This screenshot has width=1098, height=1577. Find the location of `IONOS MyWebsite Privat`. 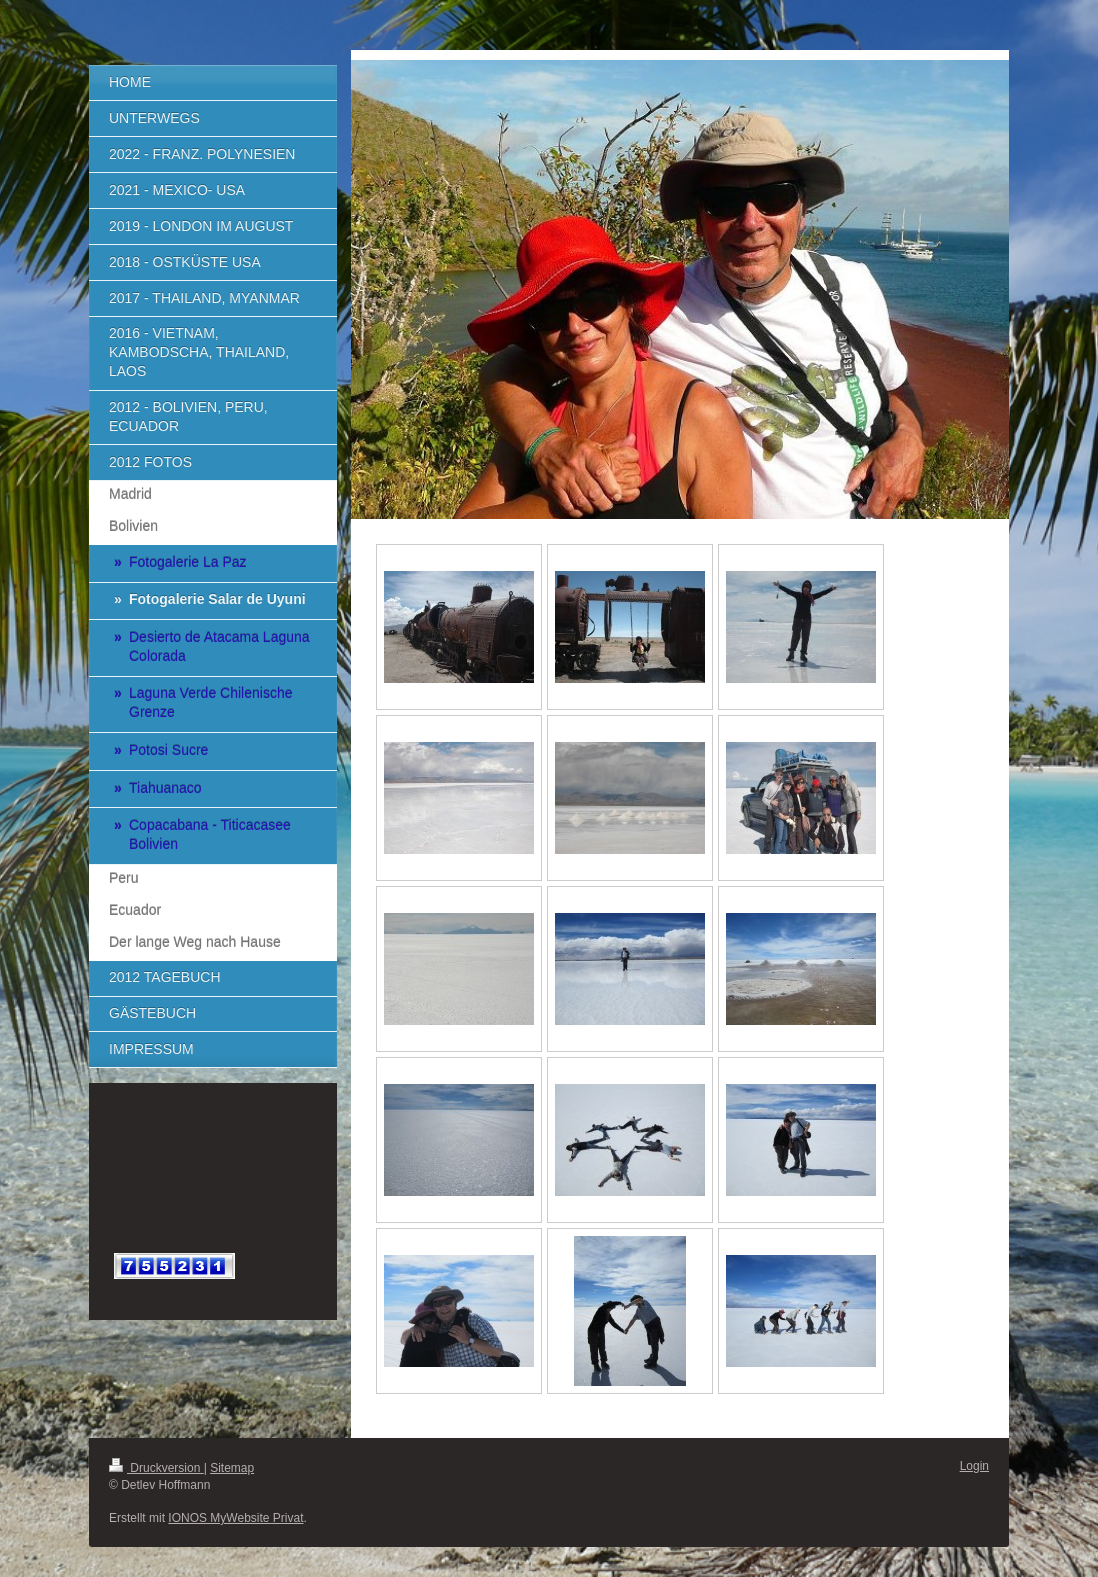

IONOS MyWebsite Privat is located at coordinates (235, 1518).